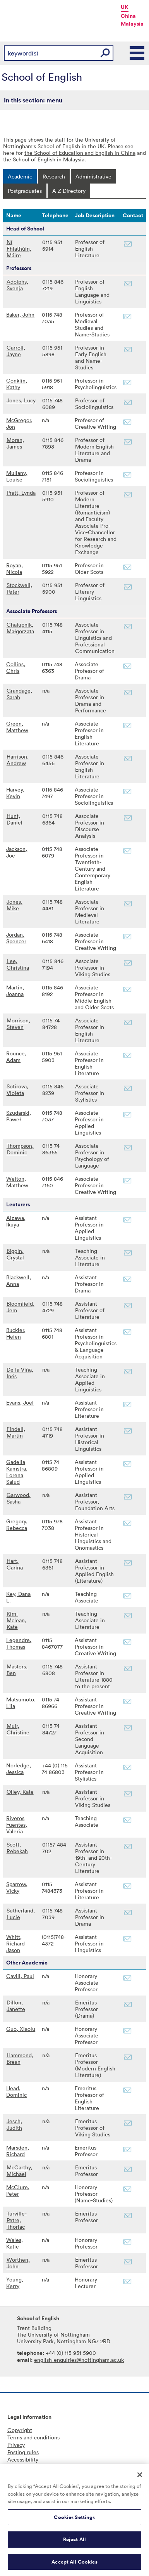  What do you see at coordinates (18, 1729) in the screenshot?
I see `Muir, Christine` at bounding box center [18, 1729].